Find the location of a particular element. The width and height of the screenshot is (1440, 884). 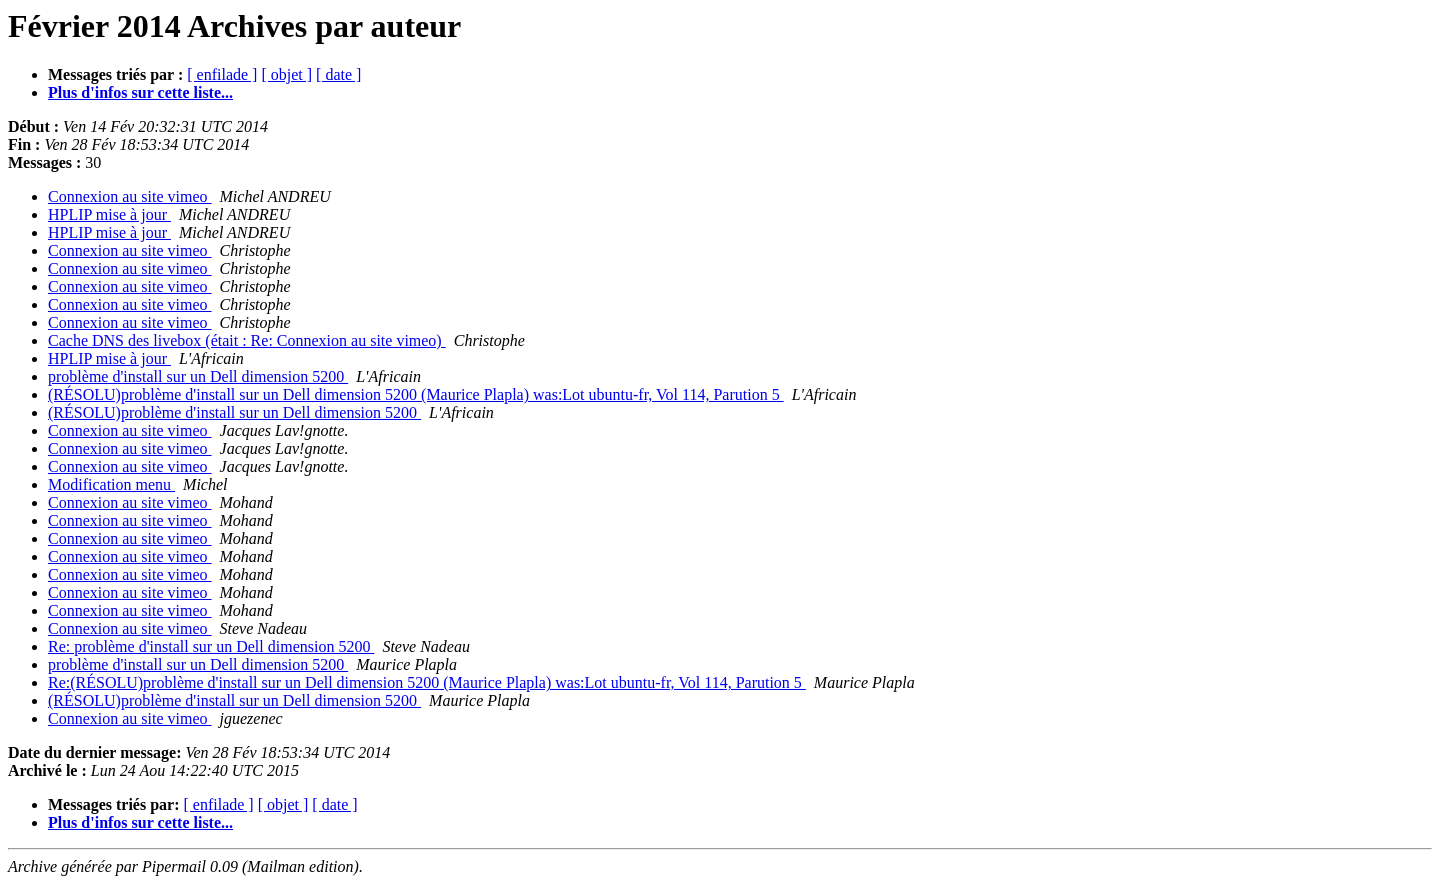

problème d'install sur un Dell dimension 5200 is located at coordinates (198, 376).